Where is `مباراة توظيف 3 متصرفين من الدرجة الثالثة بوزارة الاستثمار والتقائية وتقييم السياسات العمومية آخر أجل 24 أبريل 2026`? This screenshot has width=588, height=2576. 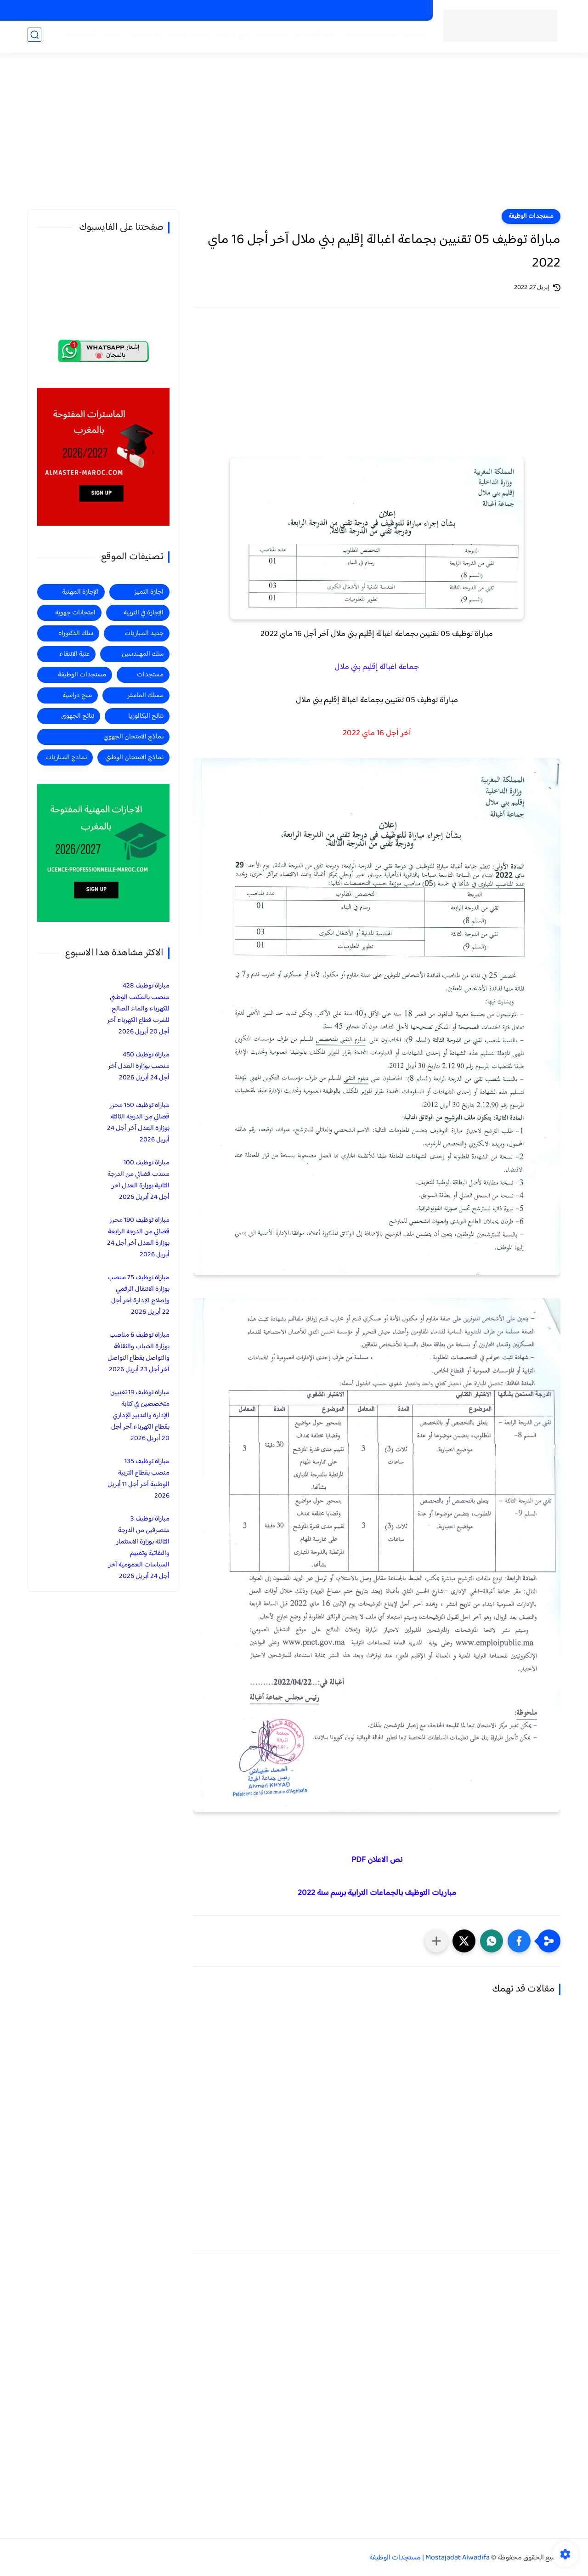 مباراة توظيف 3 متصرفين من الدرجة الثالثة بوزارة الاستثمار والتقائية وتقييم السياسات العمومية آخر أجل 24 أبريل 2026 is located at coordinates (139, 1547).